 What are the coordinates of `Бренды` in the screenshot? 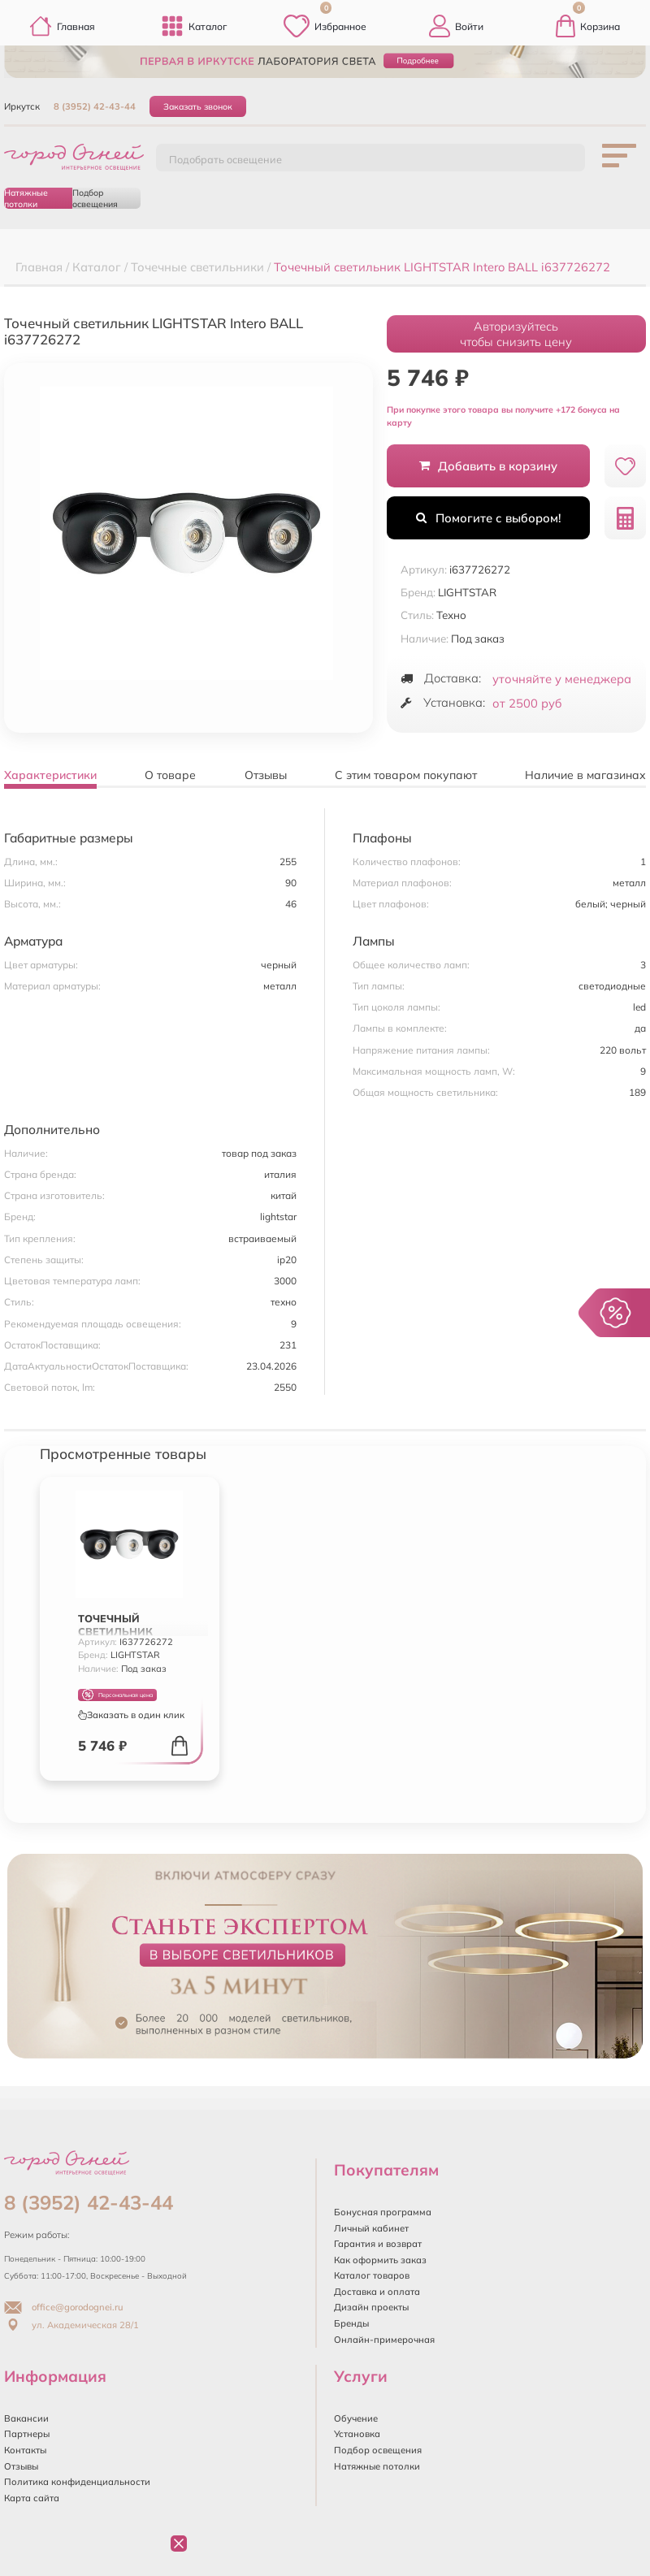 It's located at (351, 2323).